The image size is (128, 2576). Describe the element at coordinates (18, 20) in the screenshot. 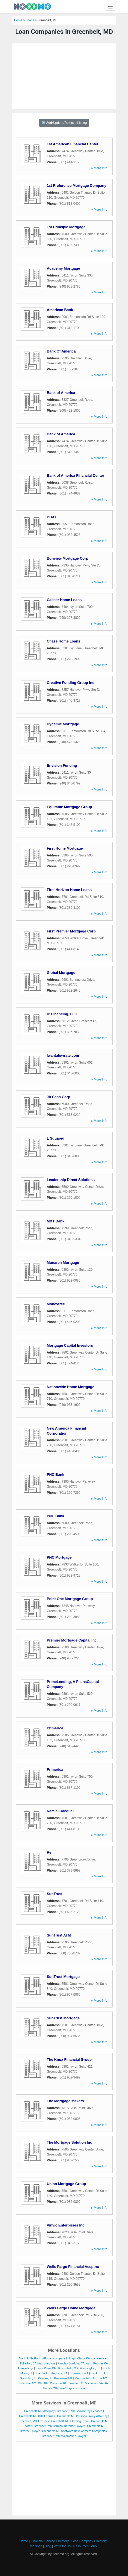

I see `Home` at that location.